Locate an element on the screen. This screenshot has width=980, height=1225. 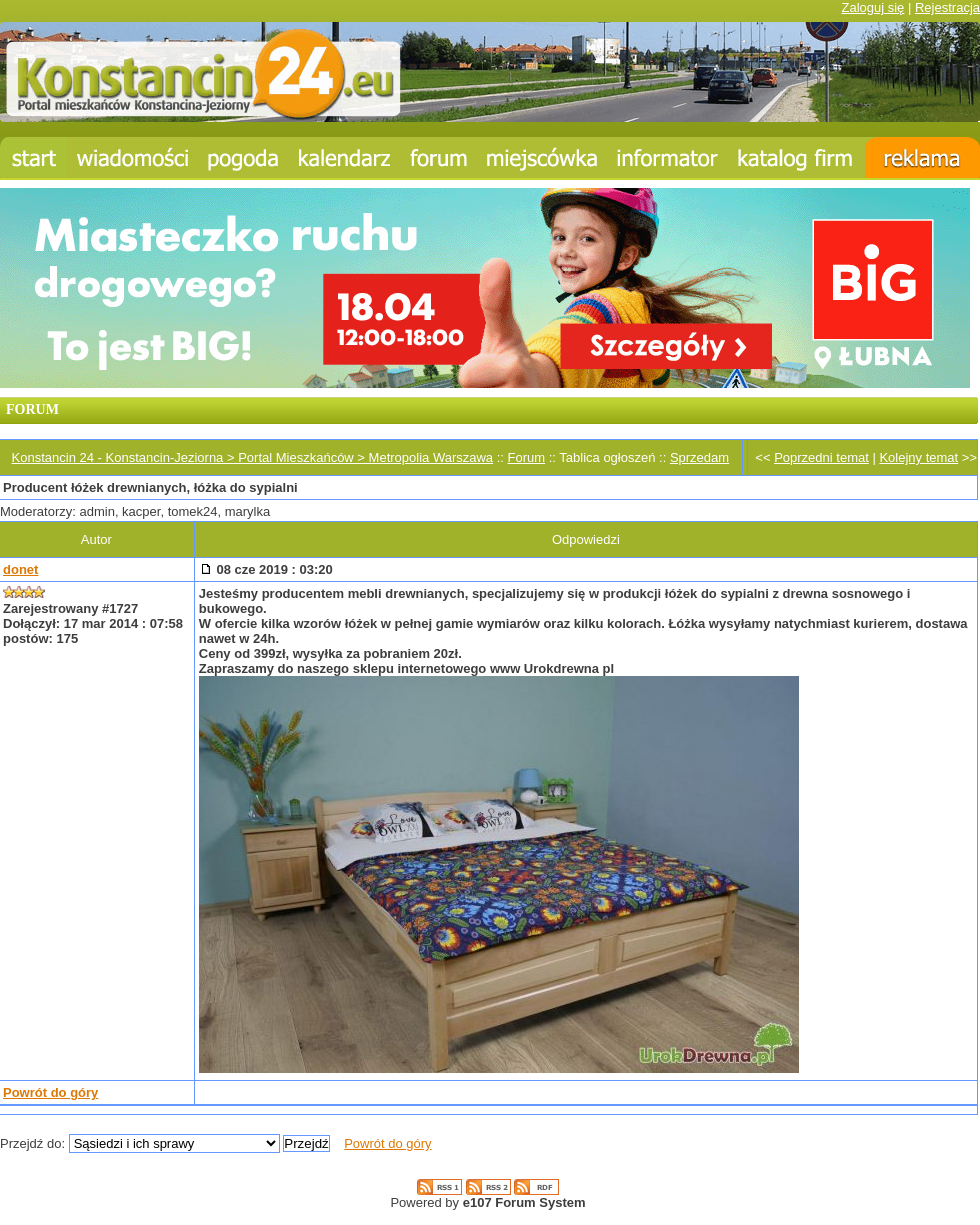
Sprzedam is located at coordinates (699, 457).